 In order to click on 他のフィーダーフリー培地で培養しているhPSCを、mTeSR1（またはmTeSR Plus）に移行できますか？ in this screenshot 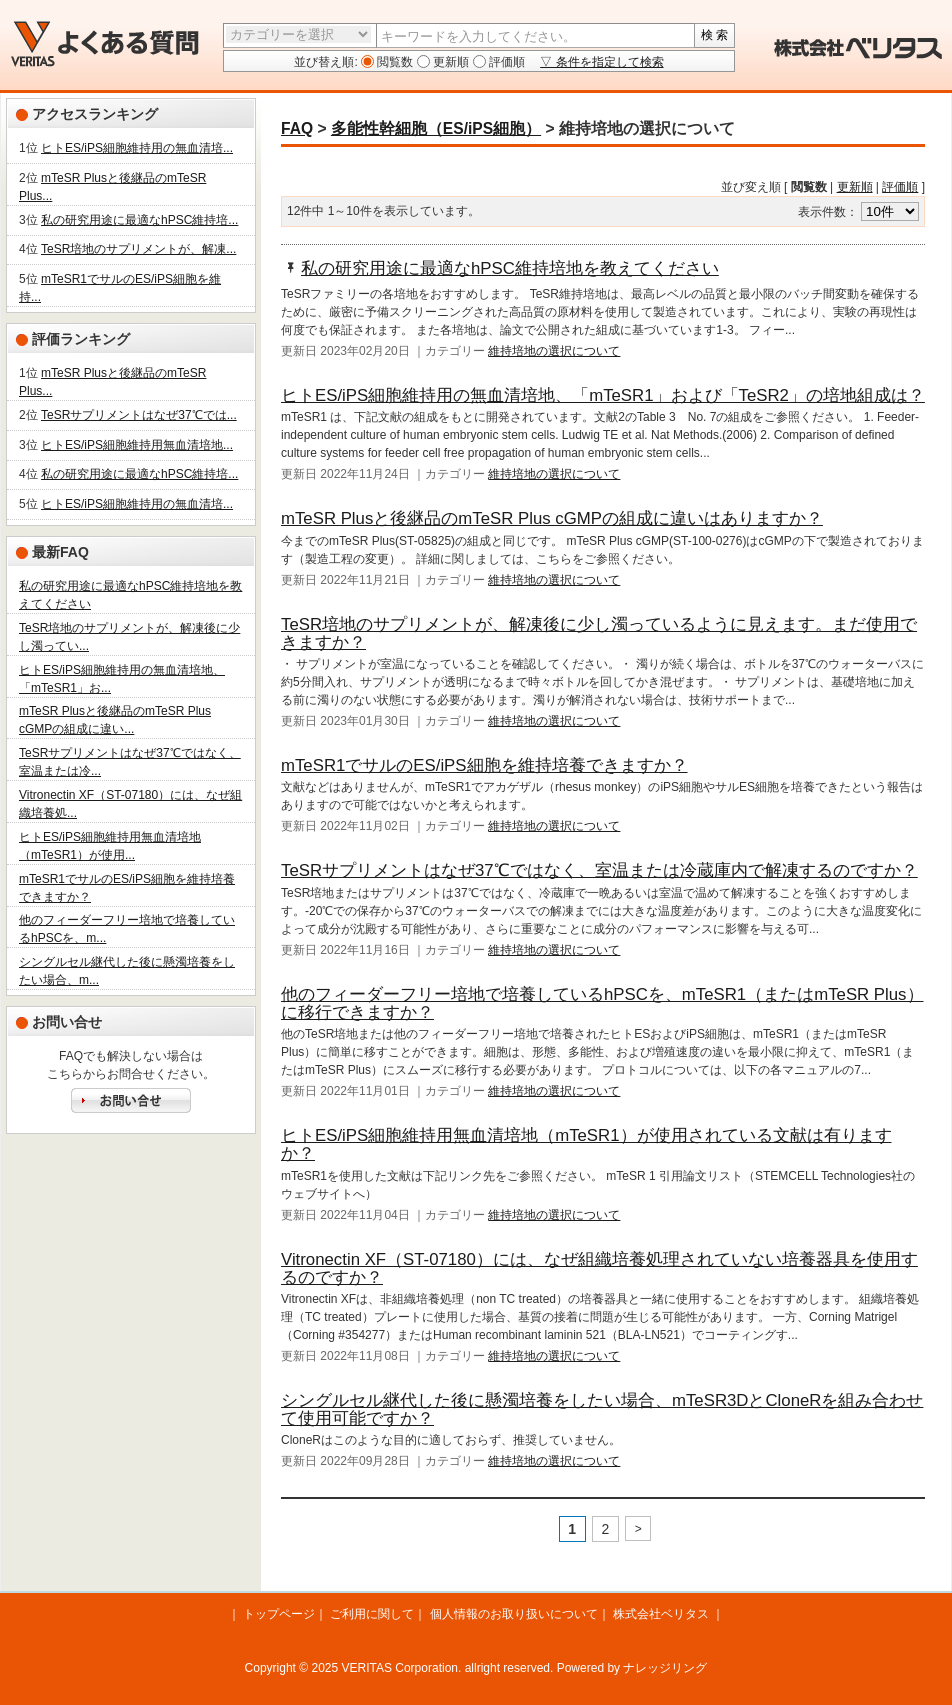, I will do `click(602, 1003)`.